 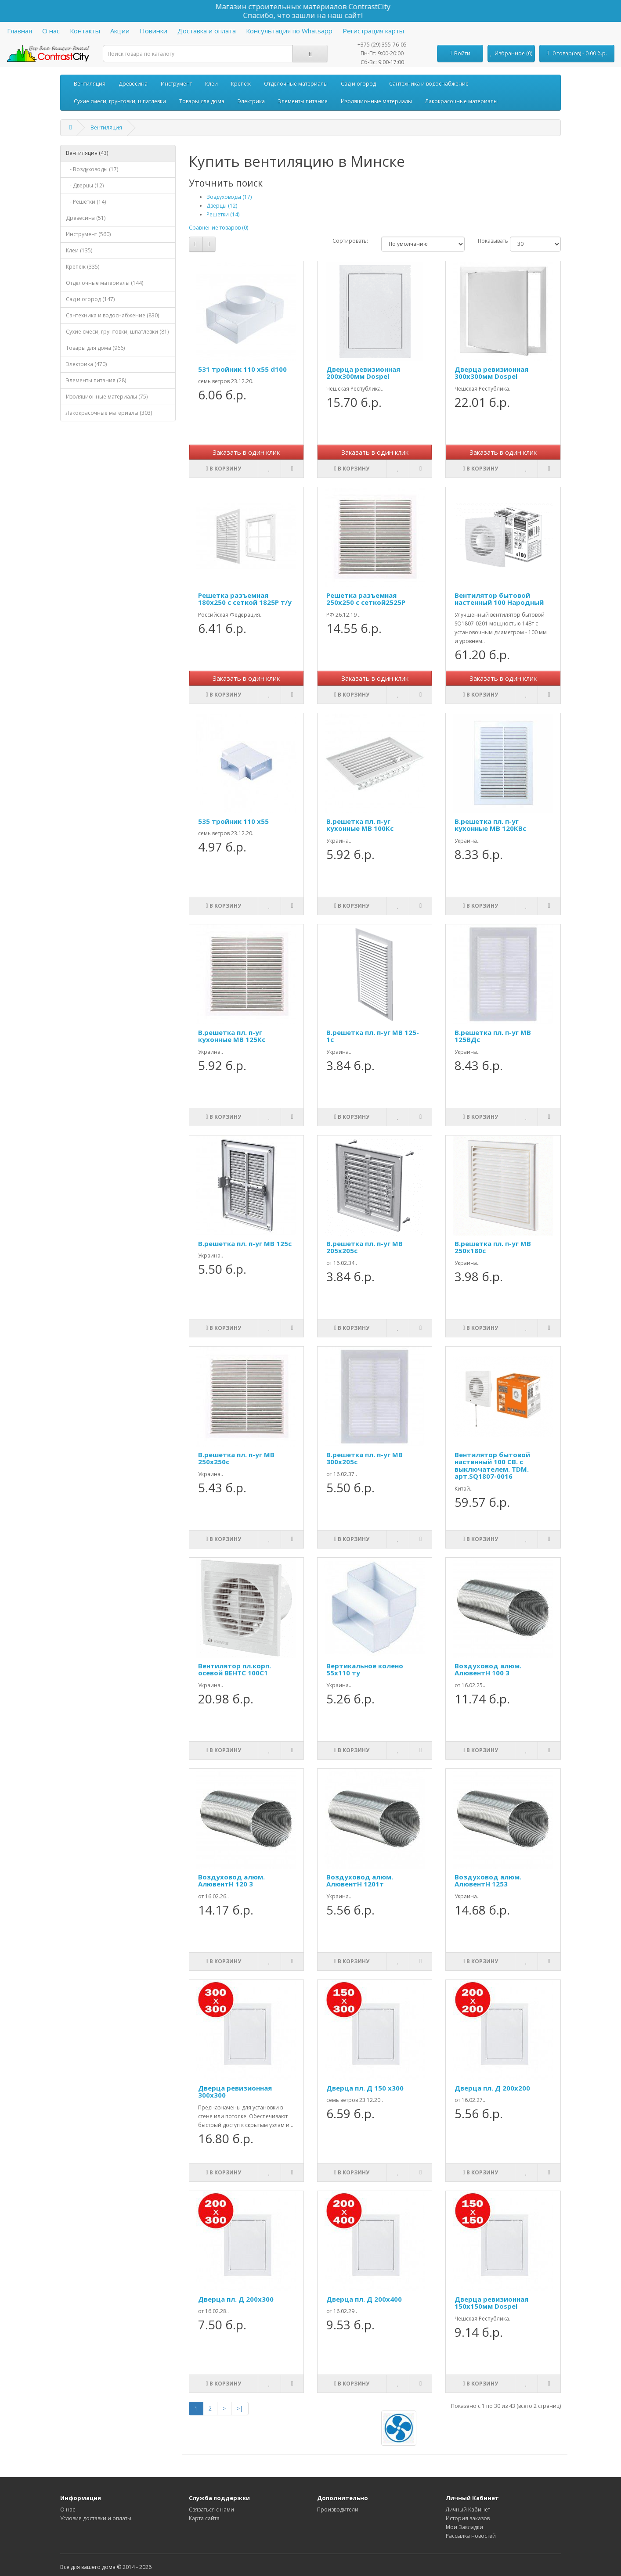 I want to click on Дверца ревизионная 200х300мм Dospel, so click(x=363, y=373).